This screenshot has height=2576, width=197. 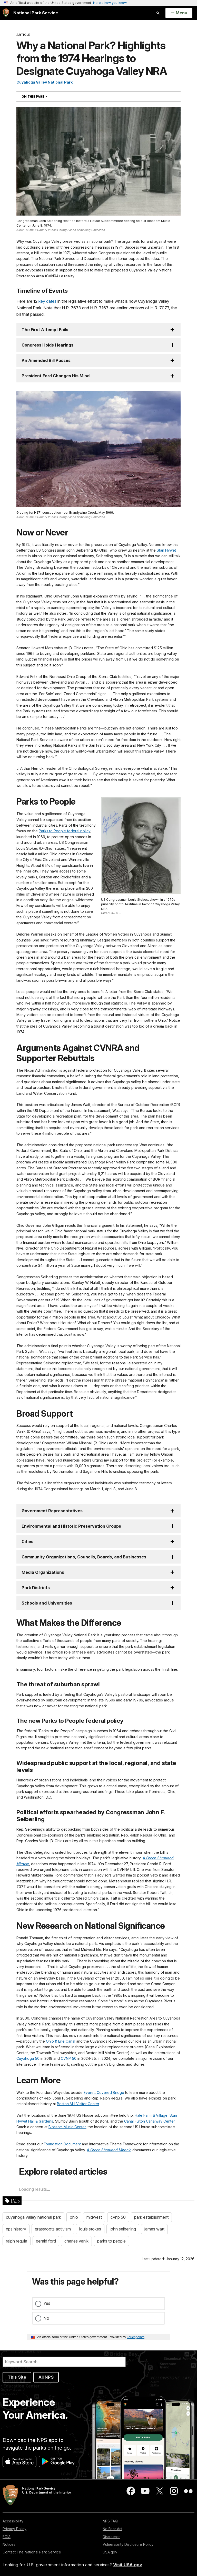 What do you see at coordinates (16, 2229) in the screenshot?
I see `nps history` at bounding box center [16, 2229].